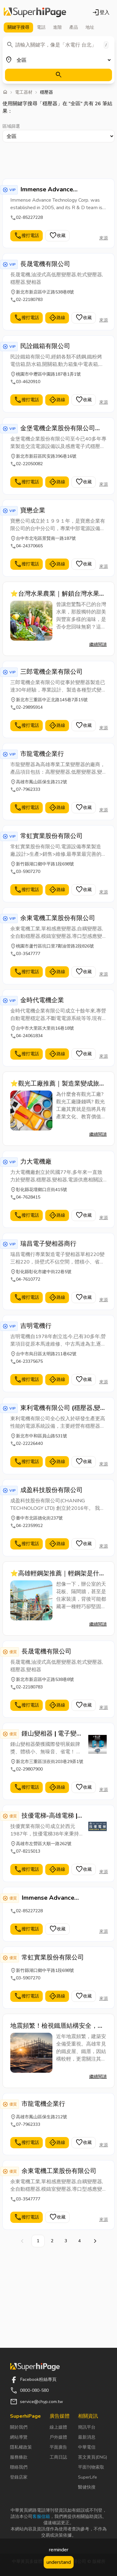 This screenshot has height=2576, width=117. I want to click on 關於我們, so click(18, 2427).